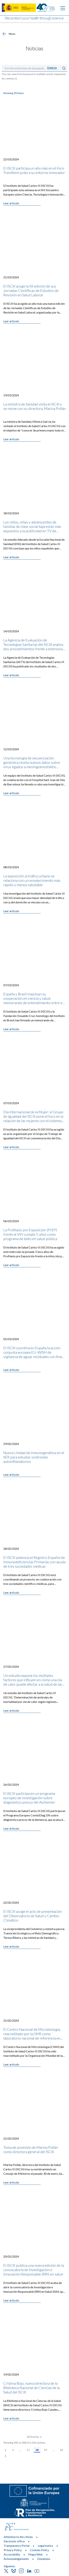 This screenshot has width=69, height=2576. I want to click on [Submit], so click(64, 68).